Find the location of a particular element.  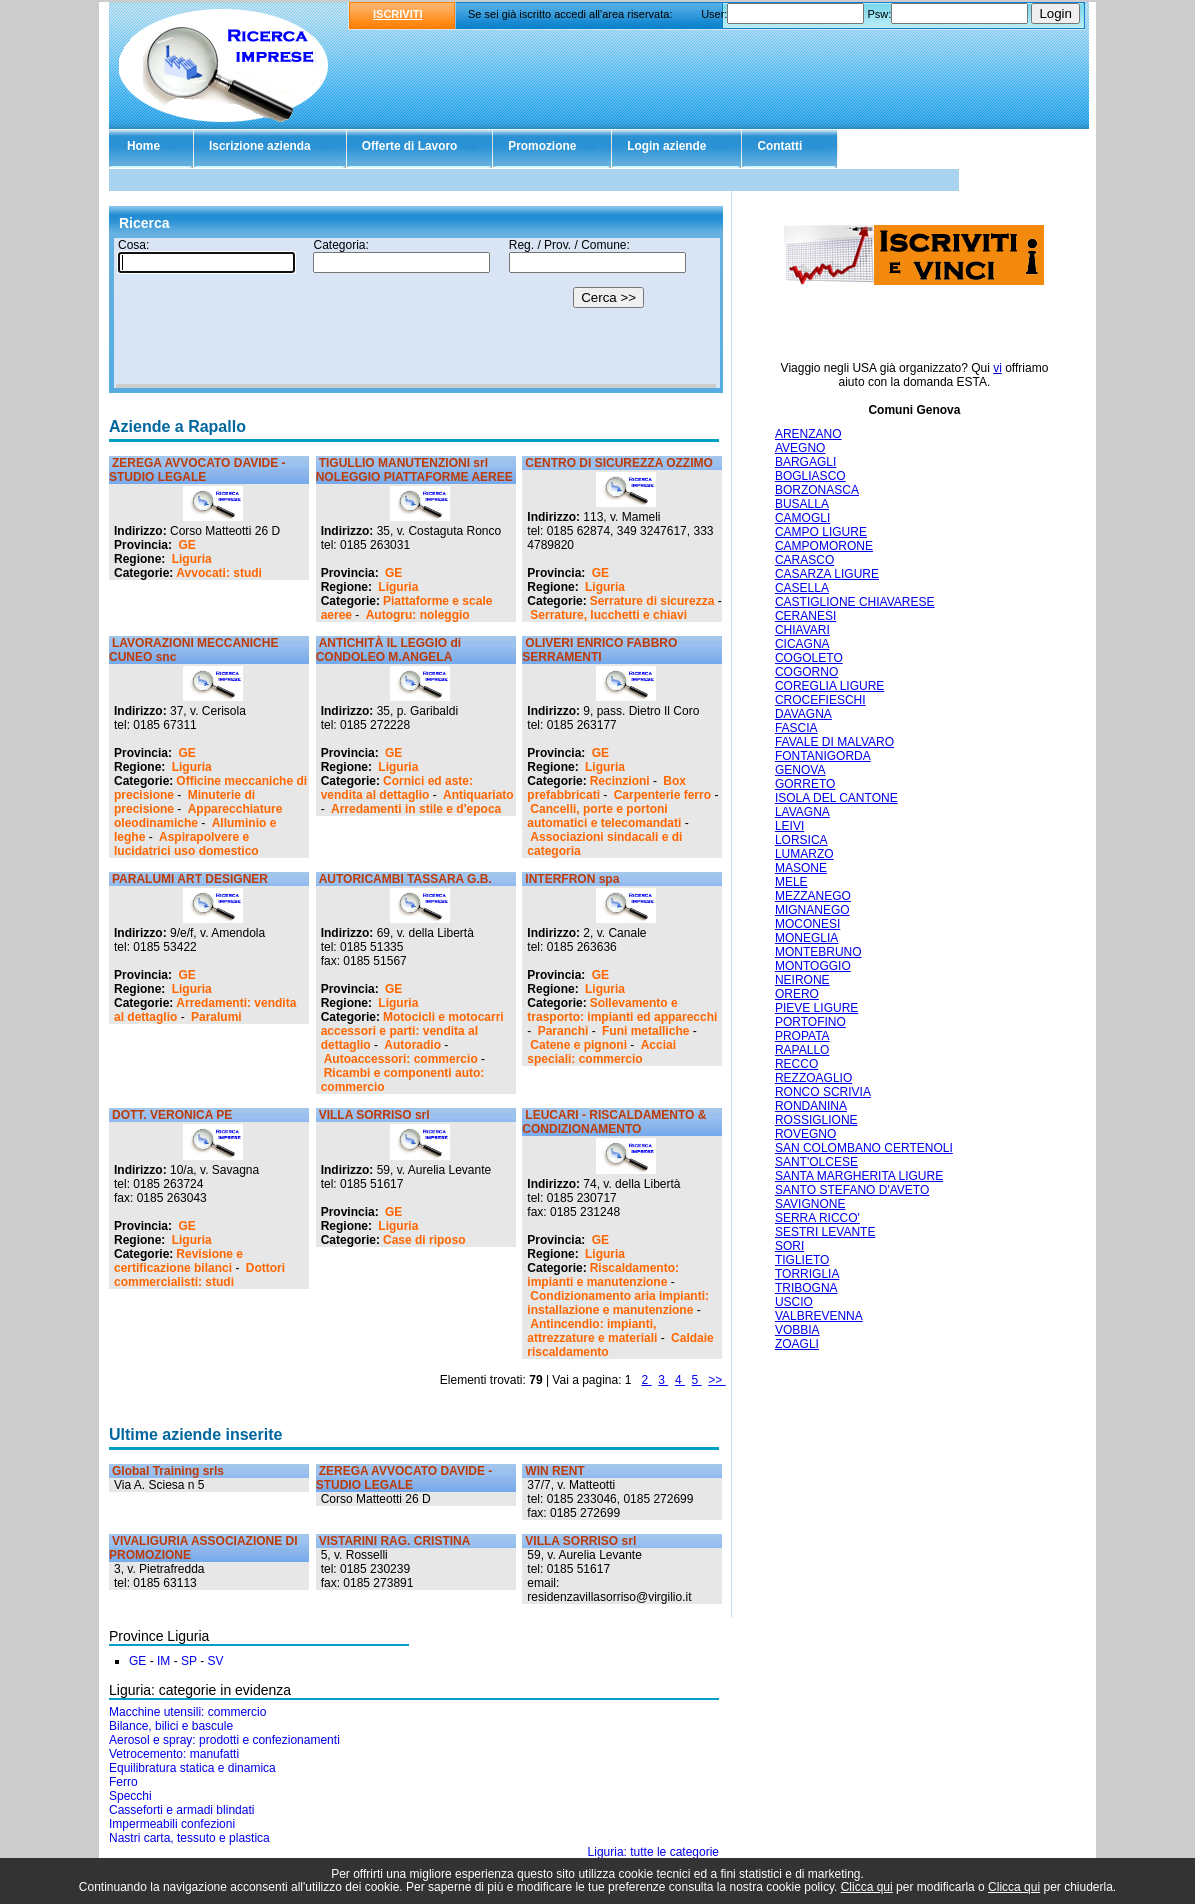

VALBREVENNA is located at coordinates (819, 1316).